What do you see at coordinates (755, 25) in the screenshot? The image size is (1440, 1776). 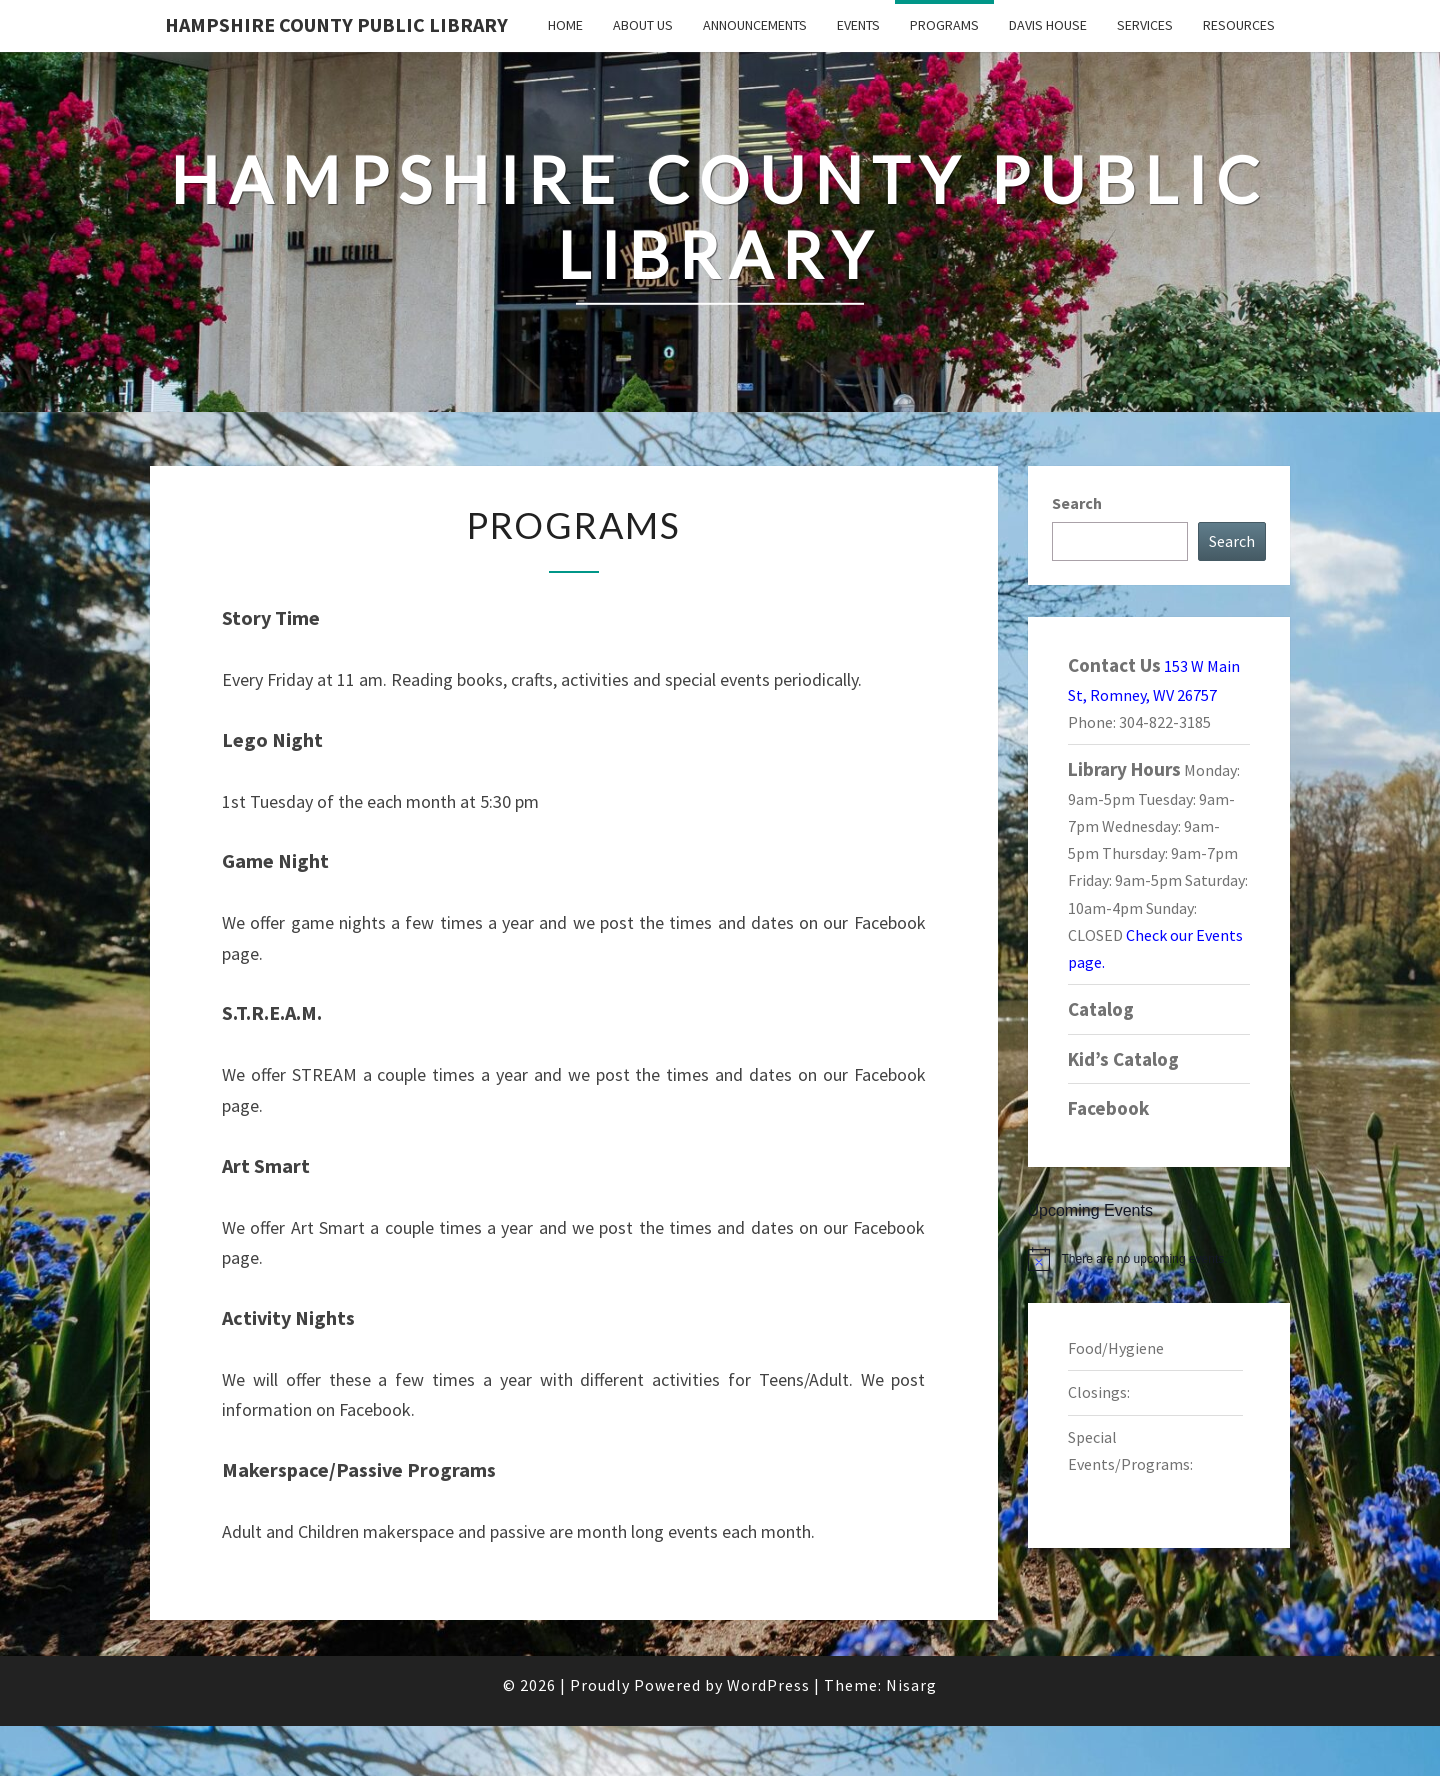 I see `Announcements` at bounding box center [755, 25].